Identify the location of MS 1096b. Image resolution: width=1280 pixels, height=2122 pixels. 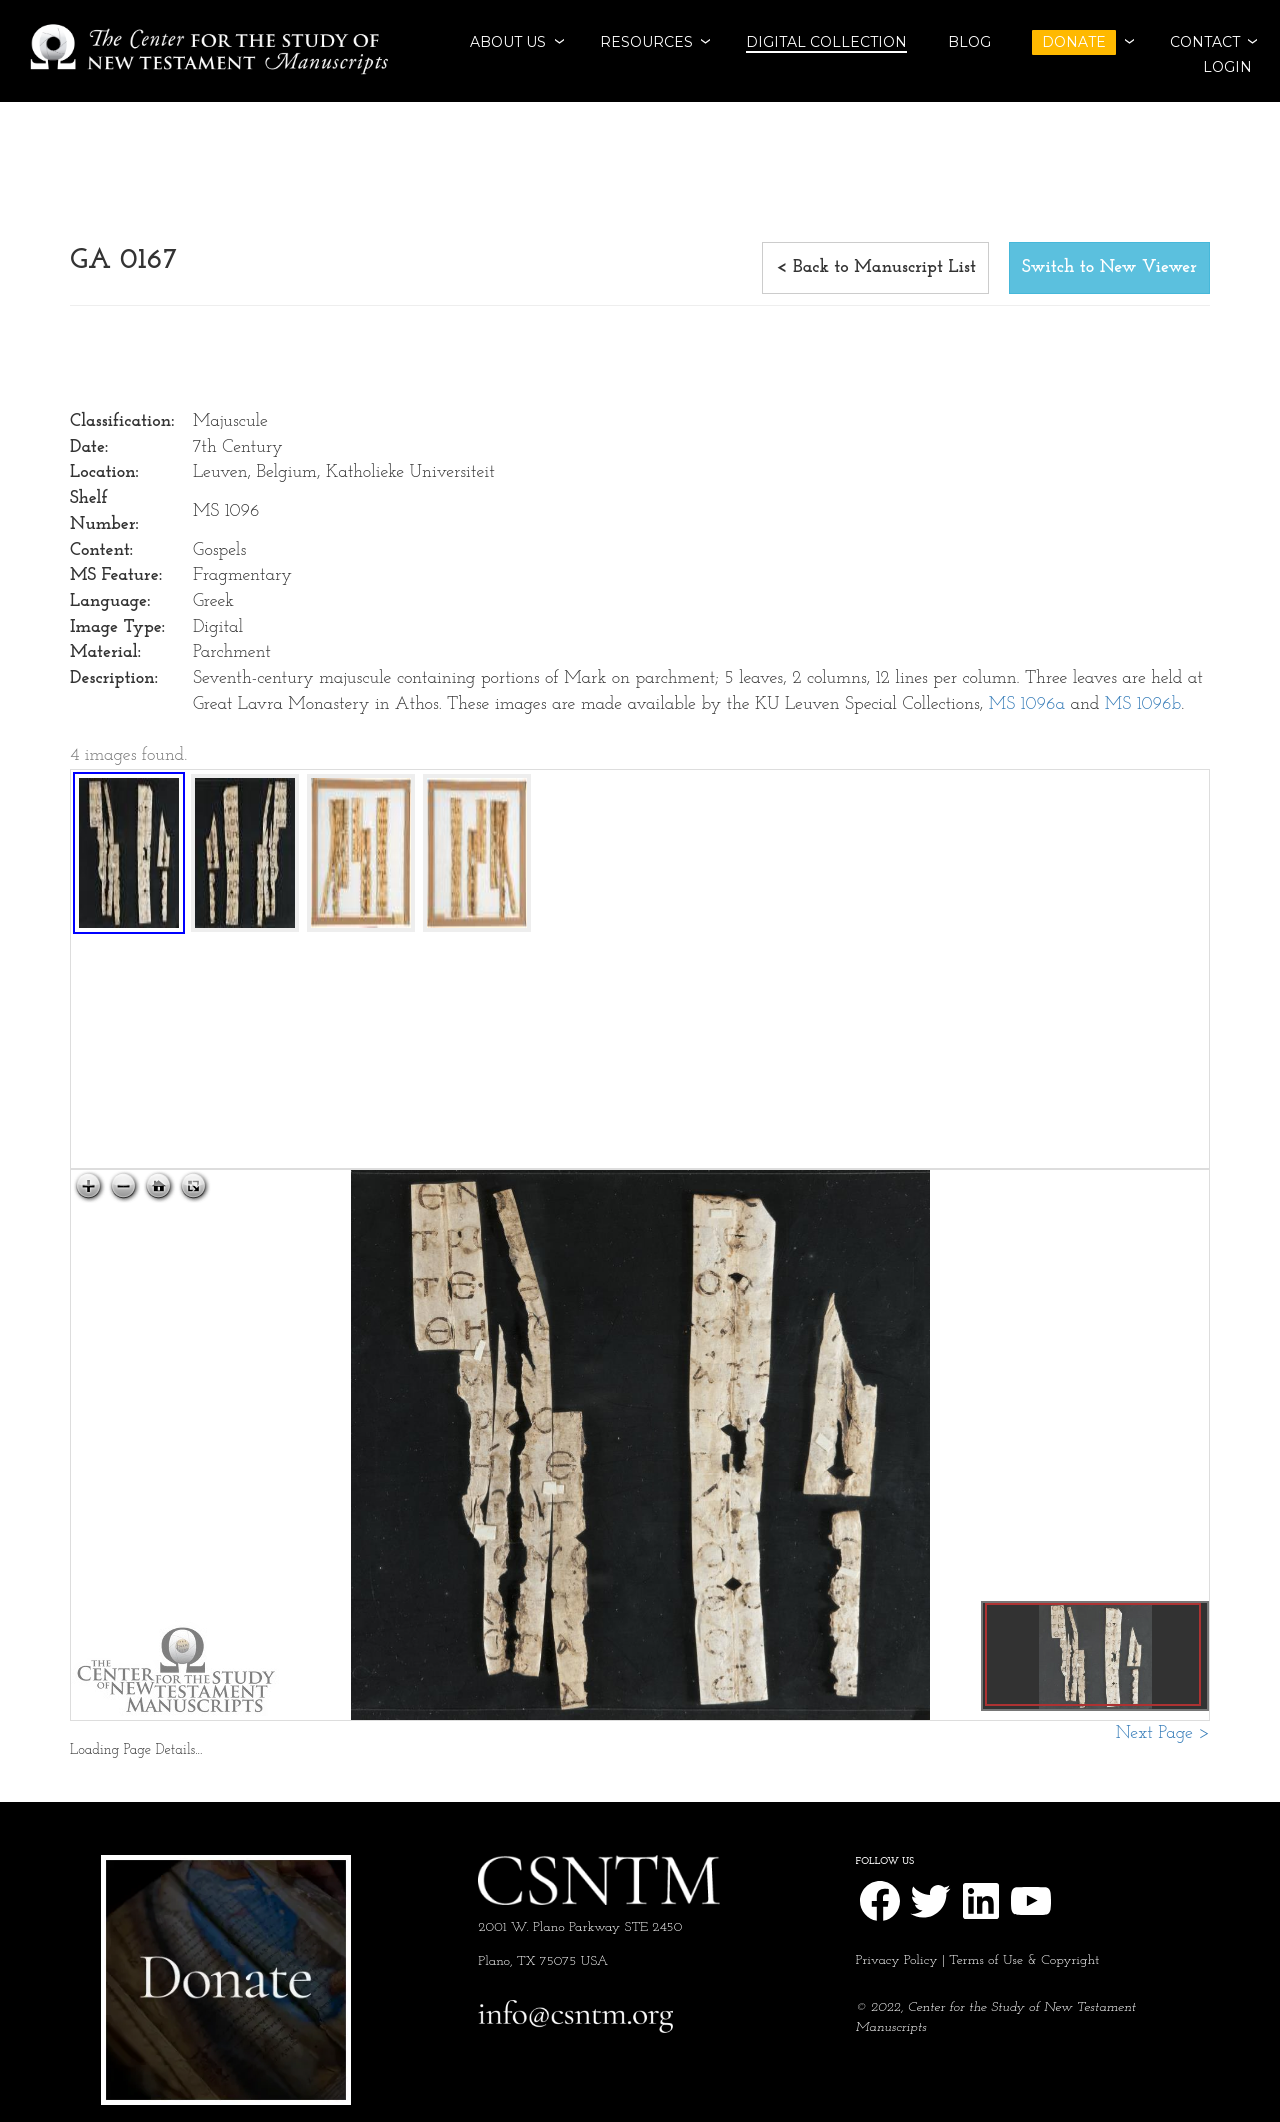
(1143, 704).